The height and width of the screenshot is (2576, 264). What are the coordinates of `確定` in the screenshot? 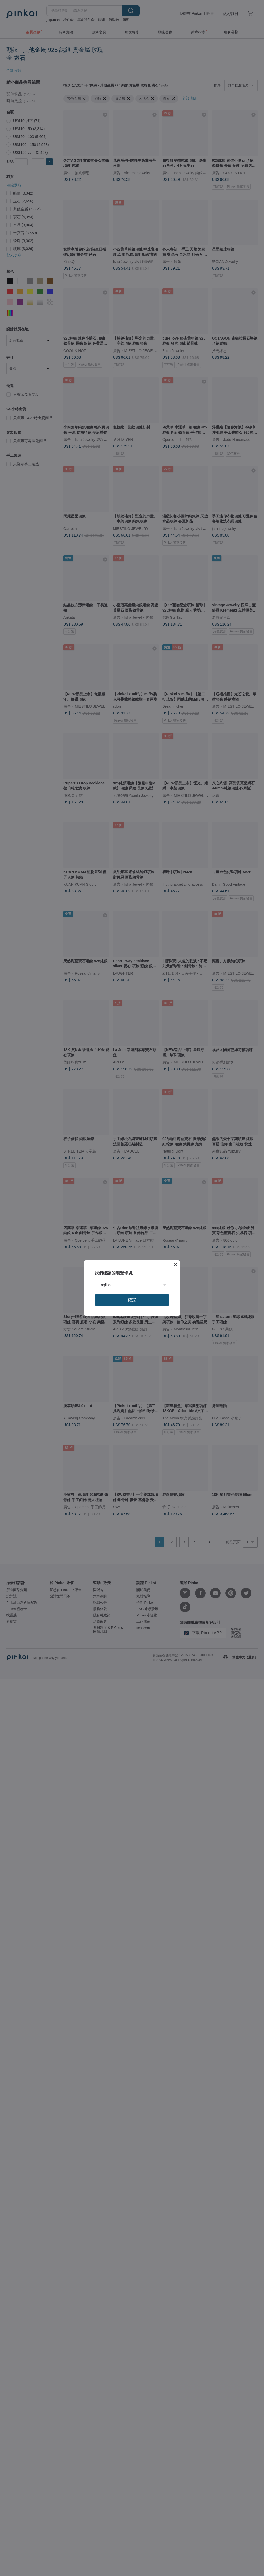 It's located at (132, 1300).